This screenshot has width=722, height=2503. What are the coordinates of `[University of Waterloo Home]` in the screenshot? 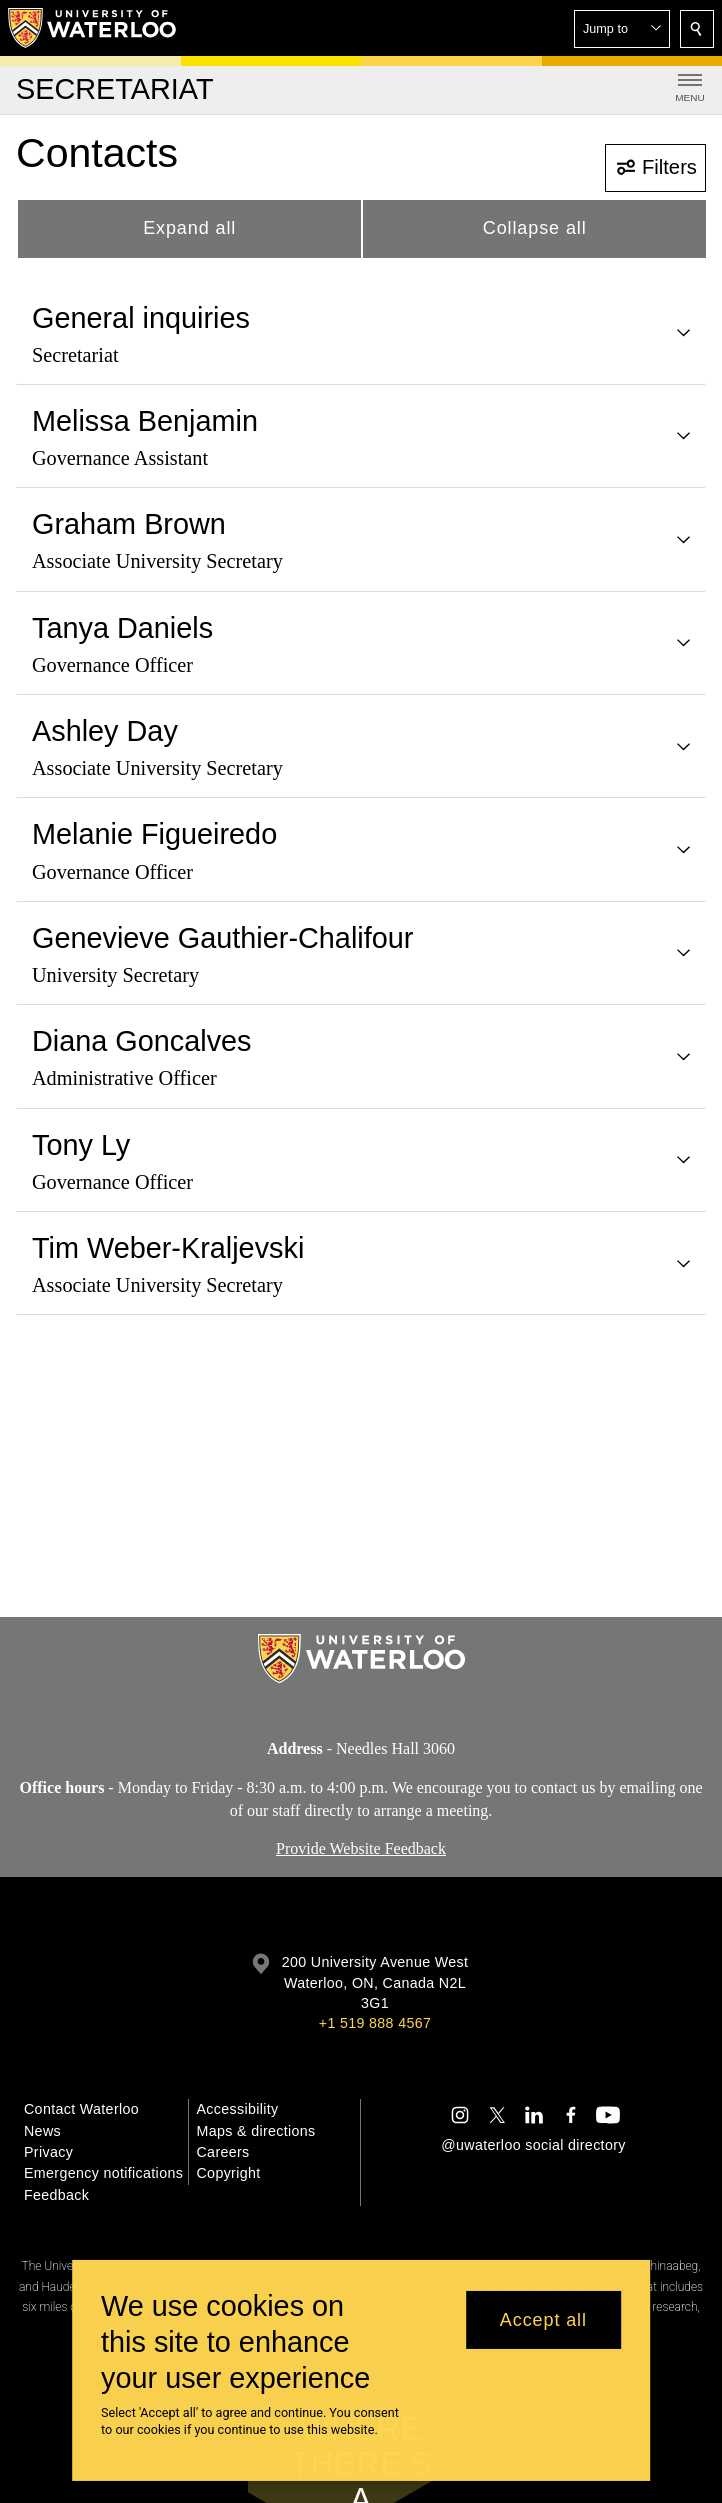 It's located at (93, 28).